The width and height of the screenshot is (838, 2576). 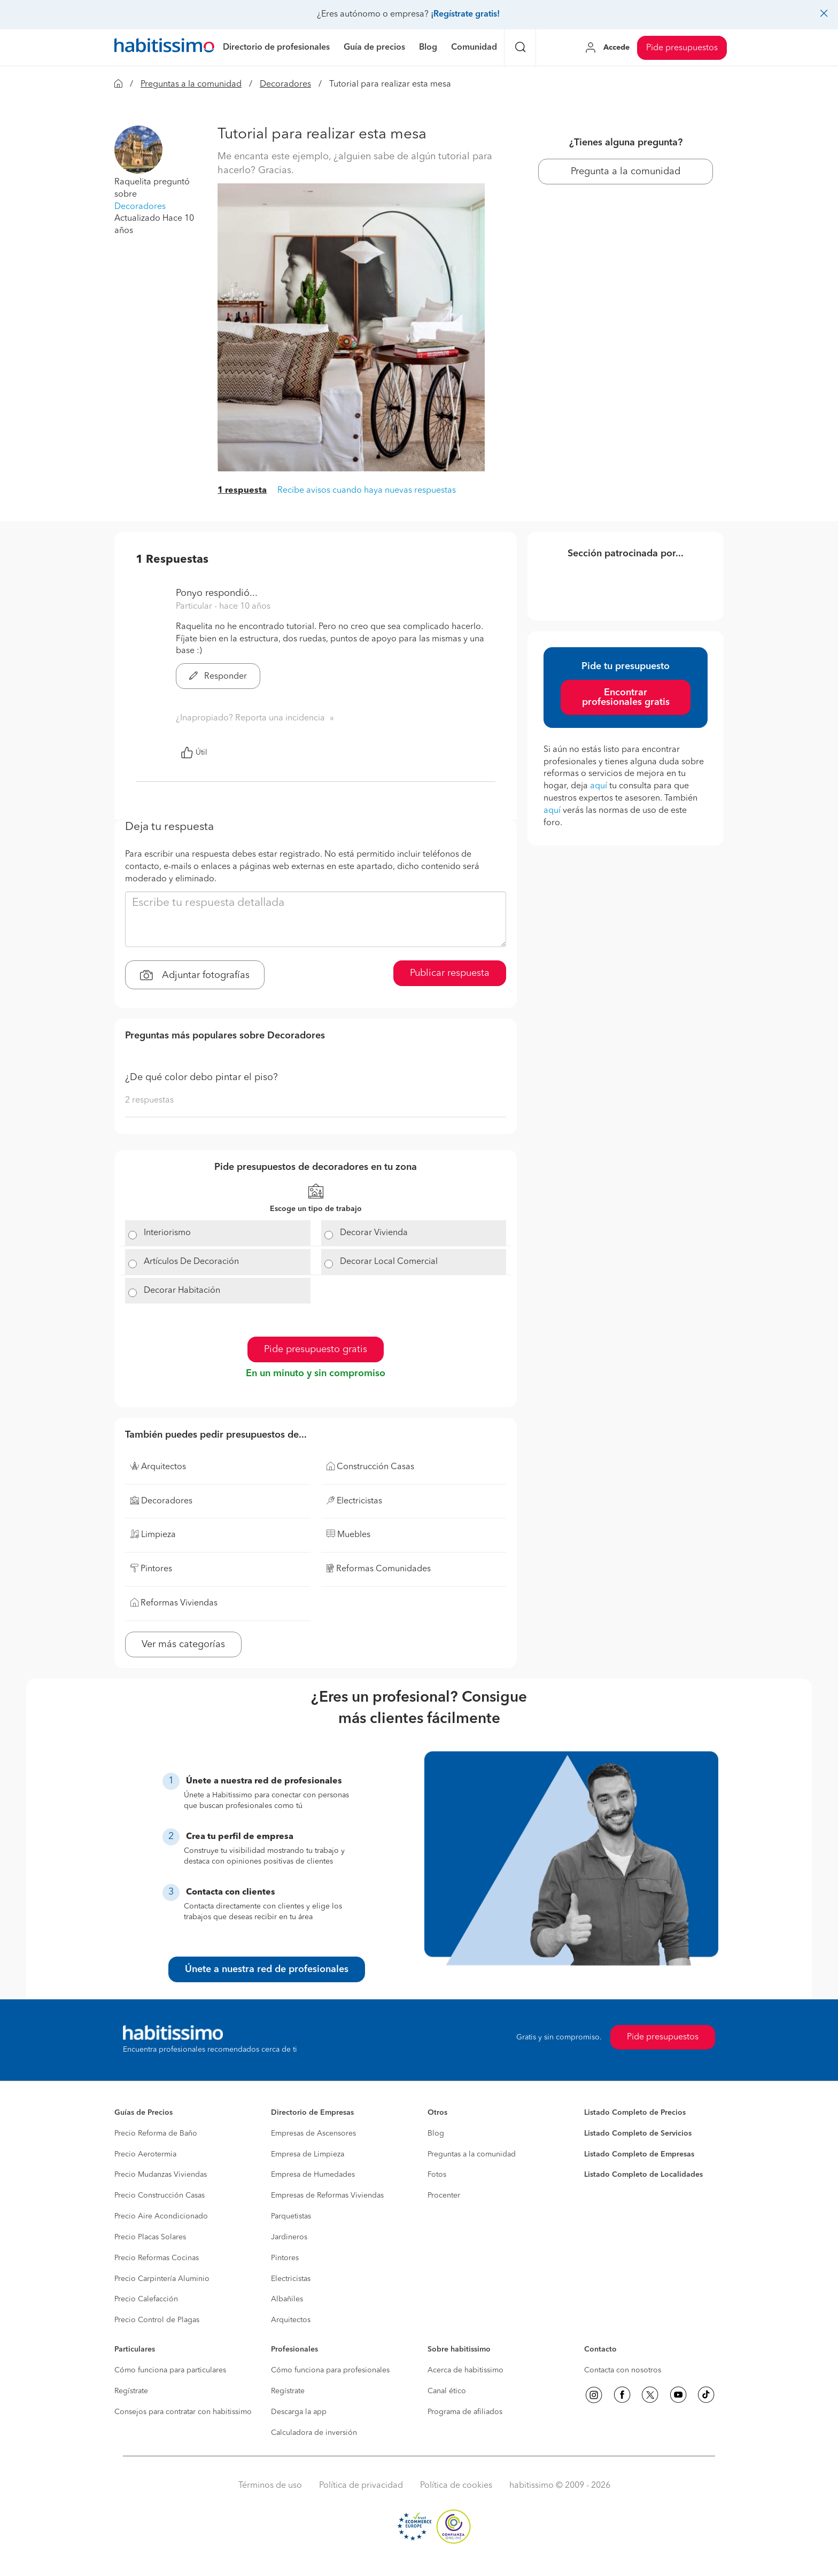 What do you see at coordinates (183, 1644) in the screenshot?
I see `Ver más categorías` at bounding box center [183, 1644].